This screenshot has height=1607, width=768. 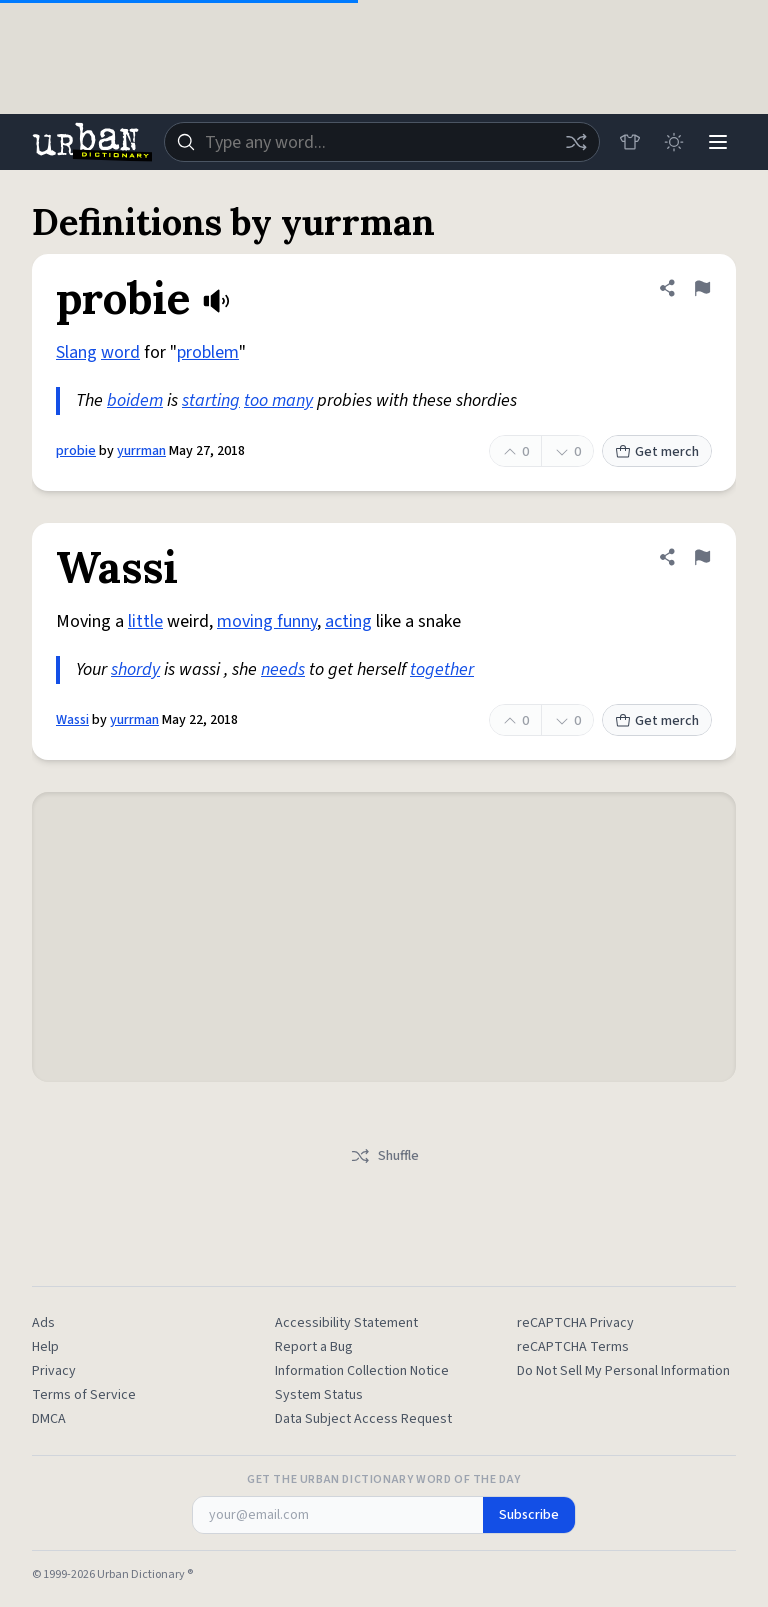 What do you see at coordinates (211, 400) in the screenshot?
I see `starting` at bounding box center [211, 400].